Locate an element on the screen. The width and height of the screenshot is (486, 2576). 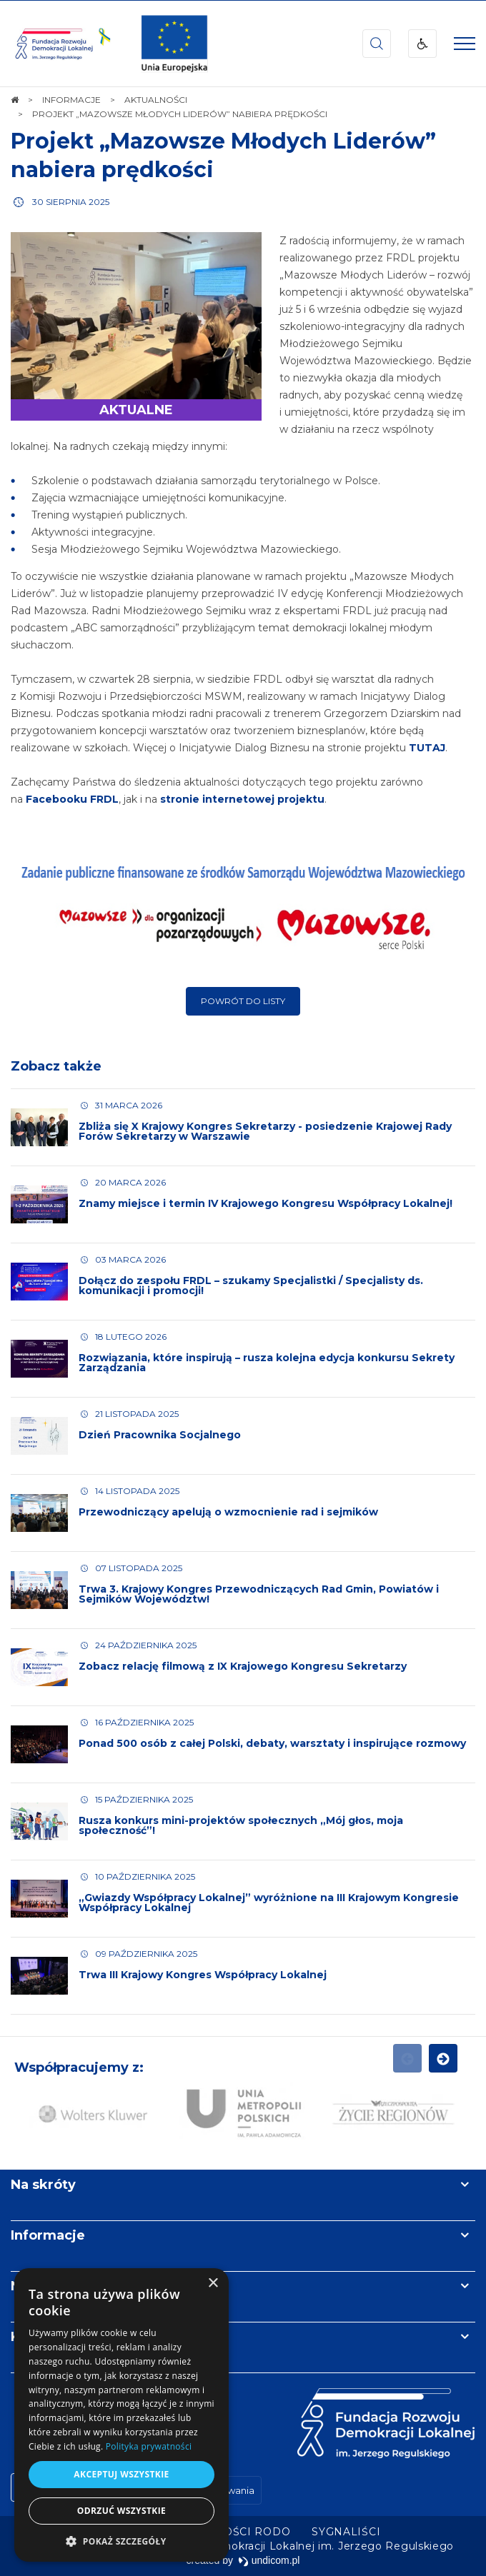
[img] is located at coordinates (174, 43).